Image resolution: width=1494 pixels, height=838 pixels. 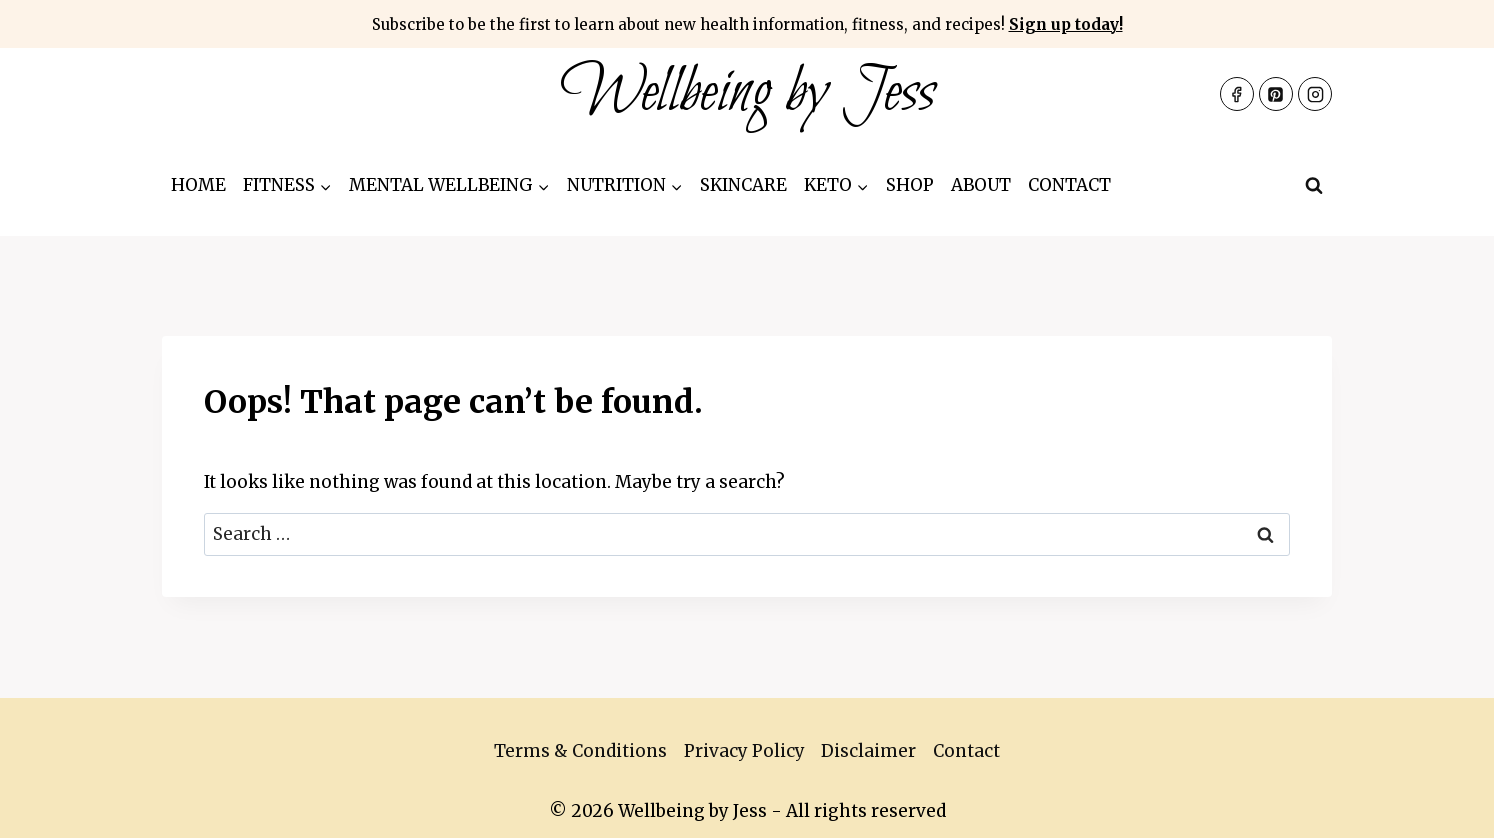 I want to click on [View Search Form], so click(x=1314, y=186).